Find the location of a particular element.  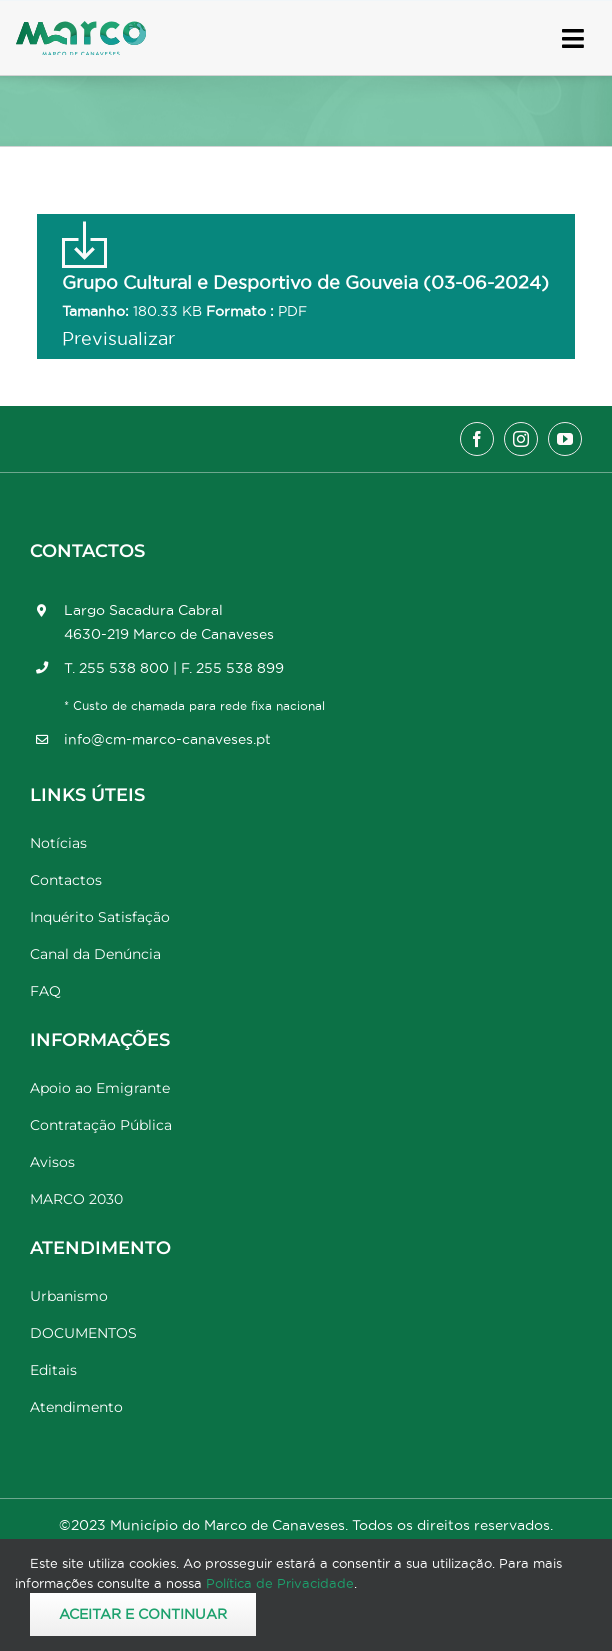

[Link to #awb-open-oc__17778] is located at coordinates (573, 38).